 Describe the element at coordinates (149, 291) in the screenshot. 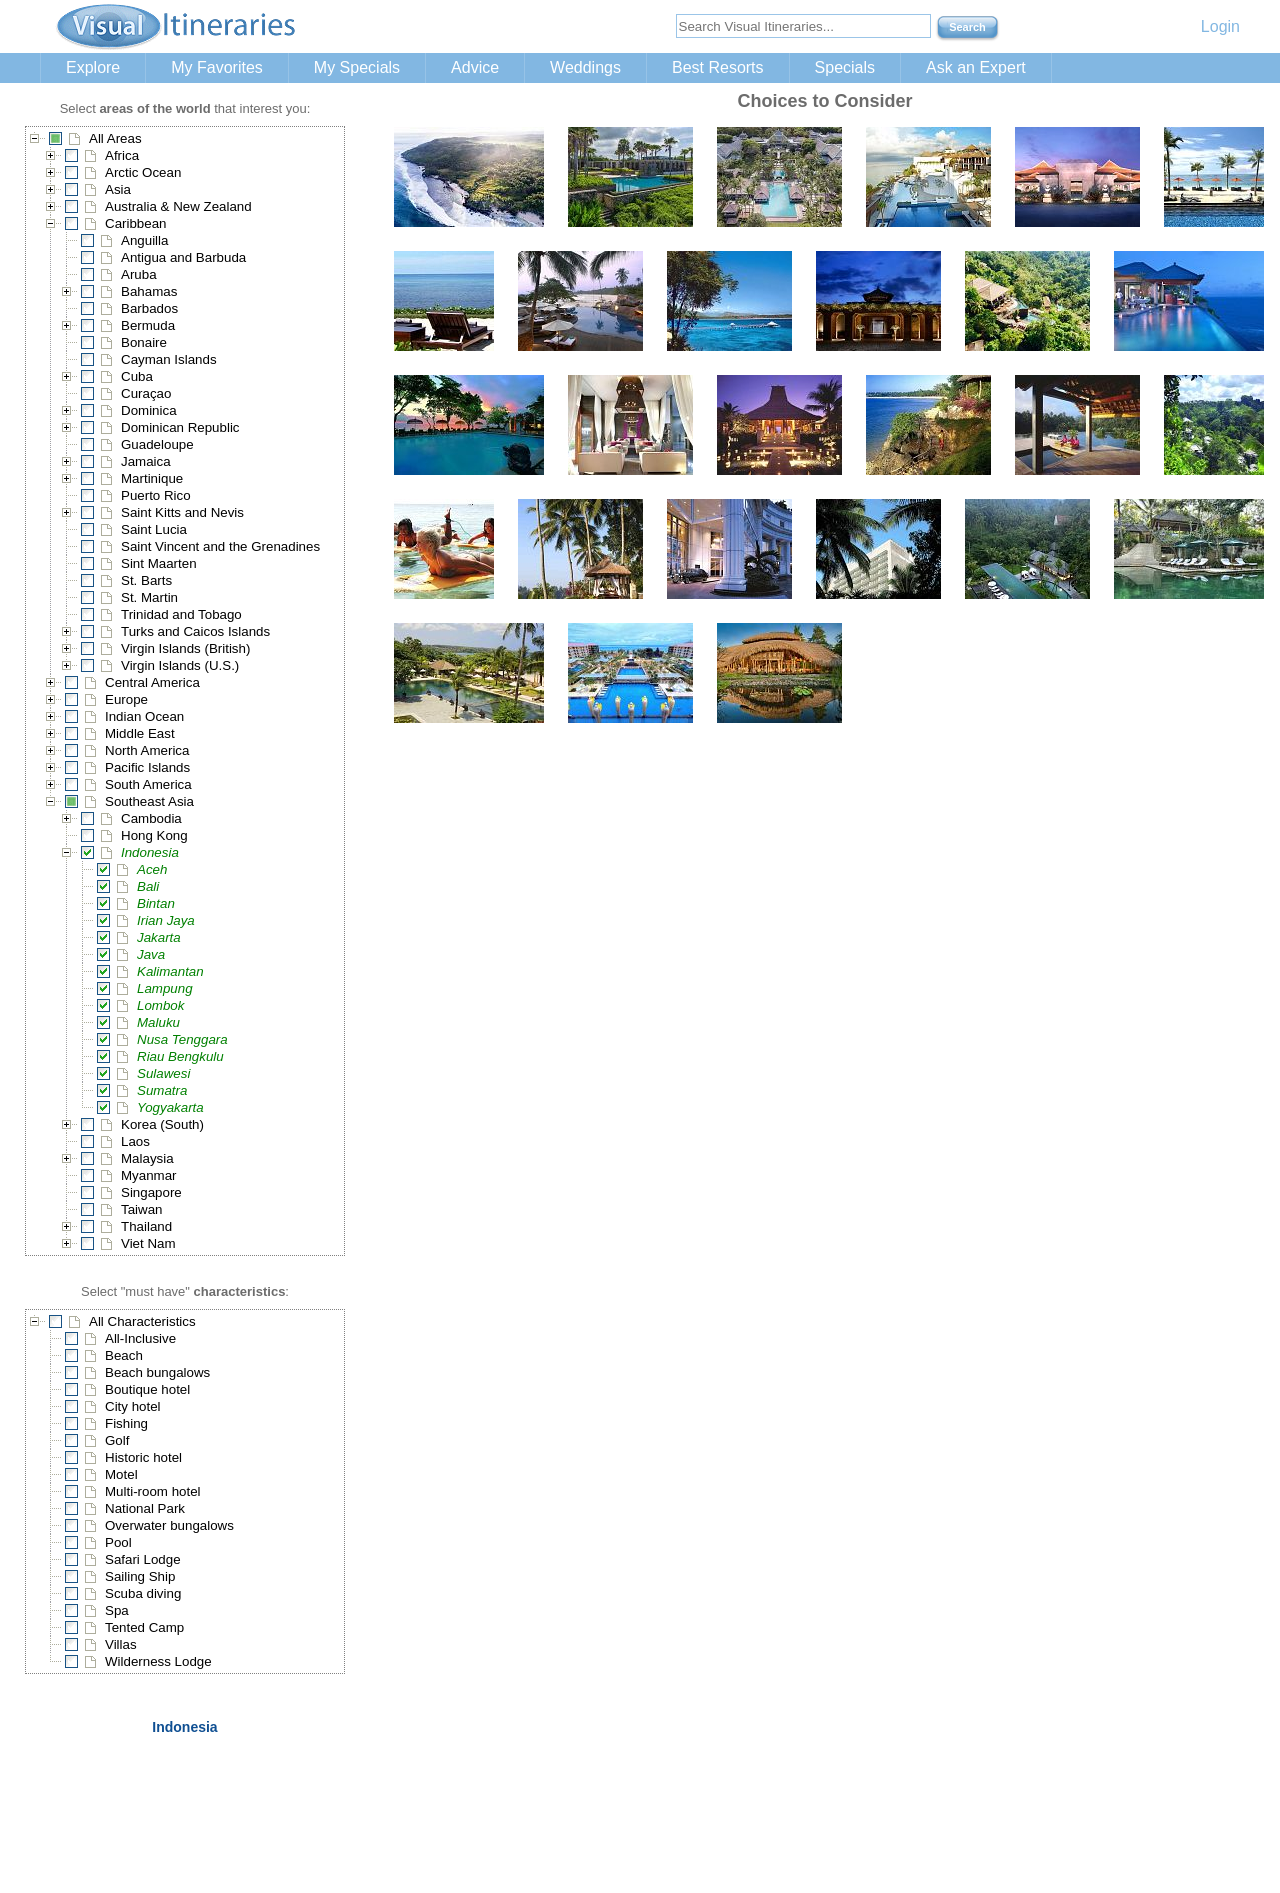

I see `Bahamas` at that location.